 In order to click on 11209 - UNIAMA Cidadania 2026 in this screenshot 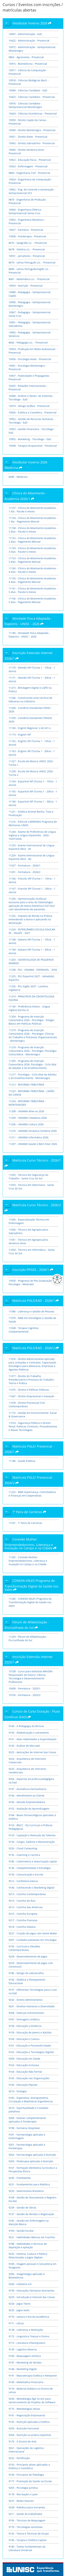, I will do `click(28, 1117)`.